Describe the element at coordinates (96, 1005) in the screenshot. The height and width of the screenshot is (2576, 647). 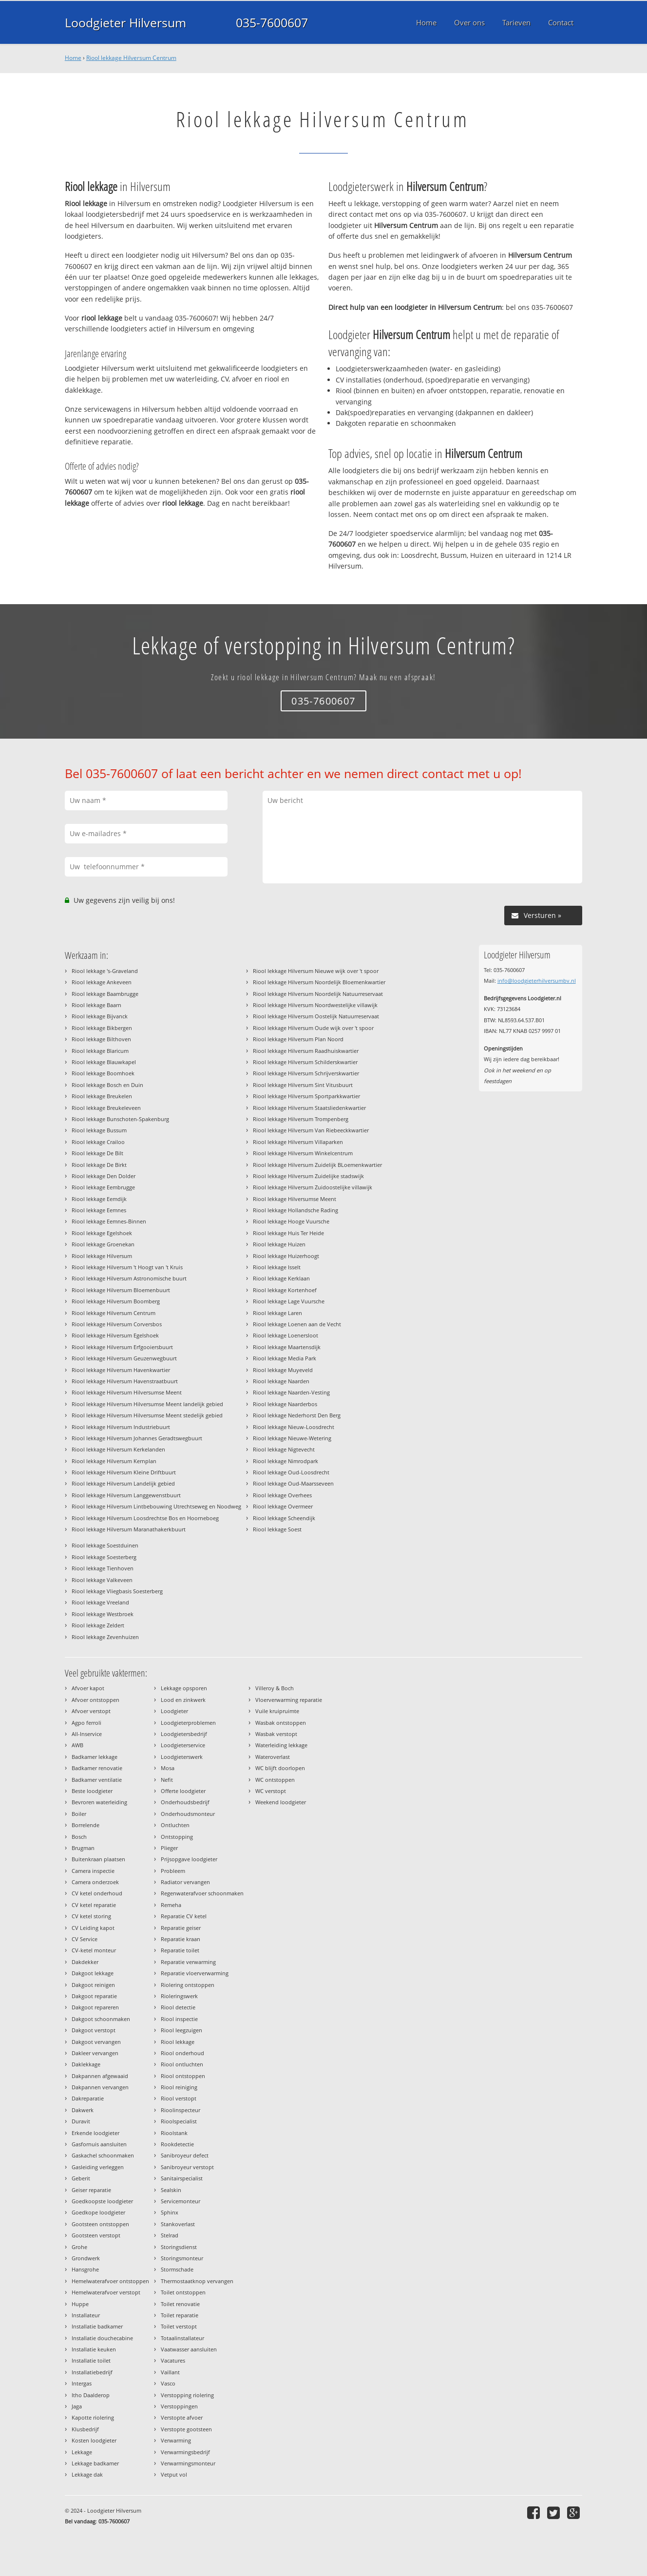
I see `Riool lekkage Baarn` at that location.